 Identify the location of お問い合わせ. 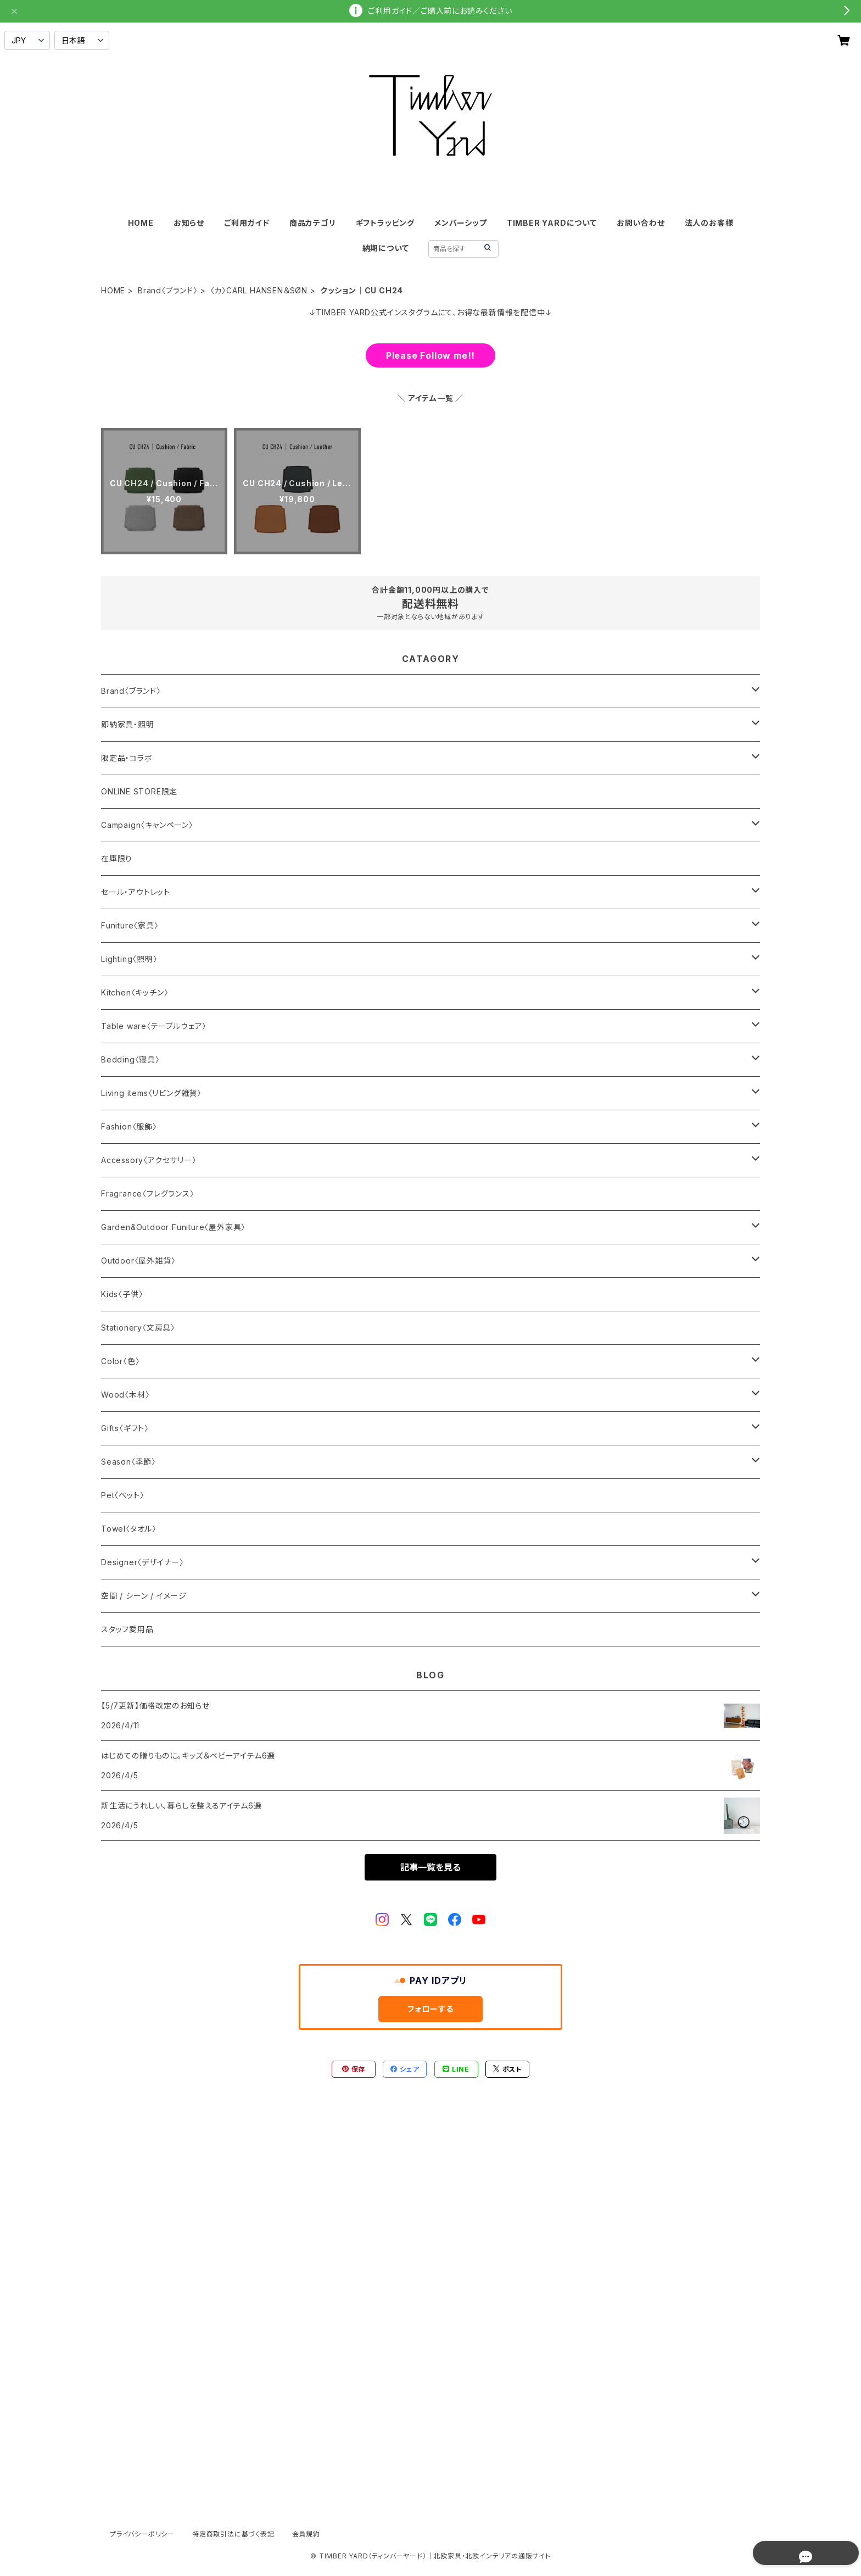
(641, 222).